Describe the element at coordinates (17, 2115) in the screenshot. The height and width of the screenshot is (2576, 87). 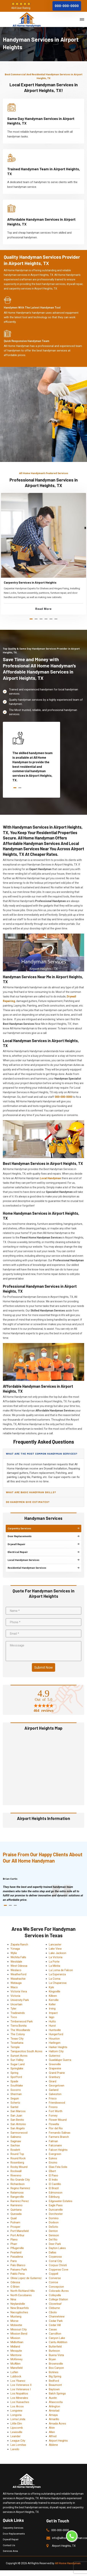
I see `San Benito` at that location.